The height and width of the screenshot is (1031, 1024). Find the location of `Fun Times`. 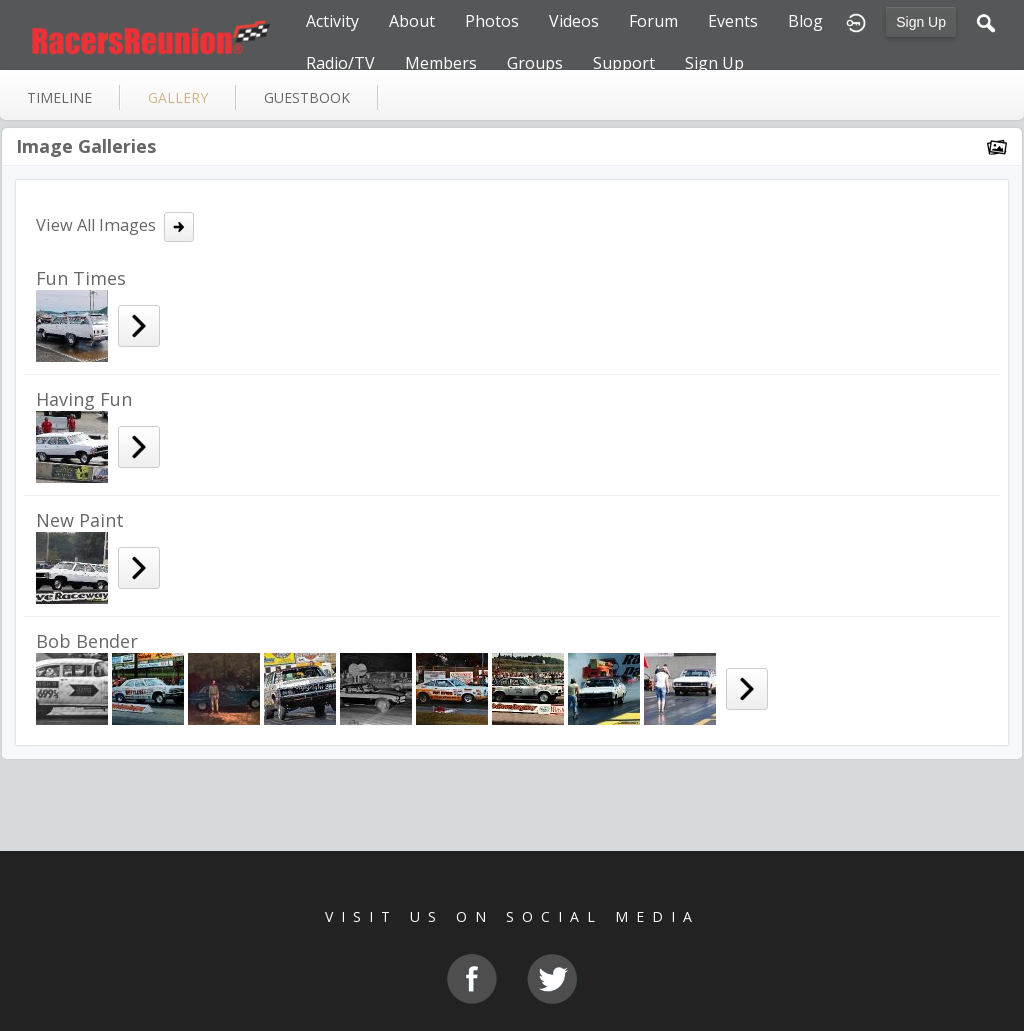

Fun Times is located at coordinates (81, 278).